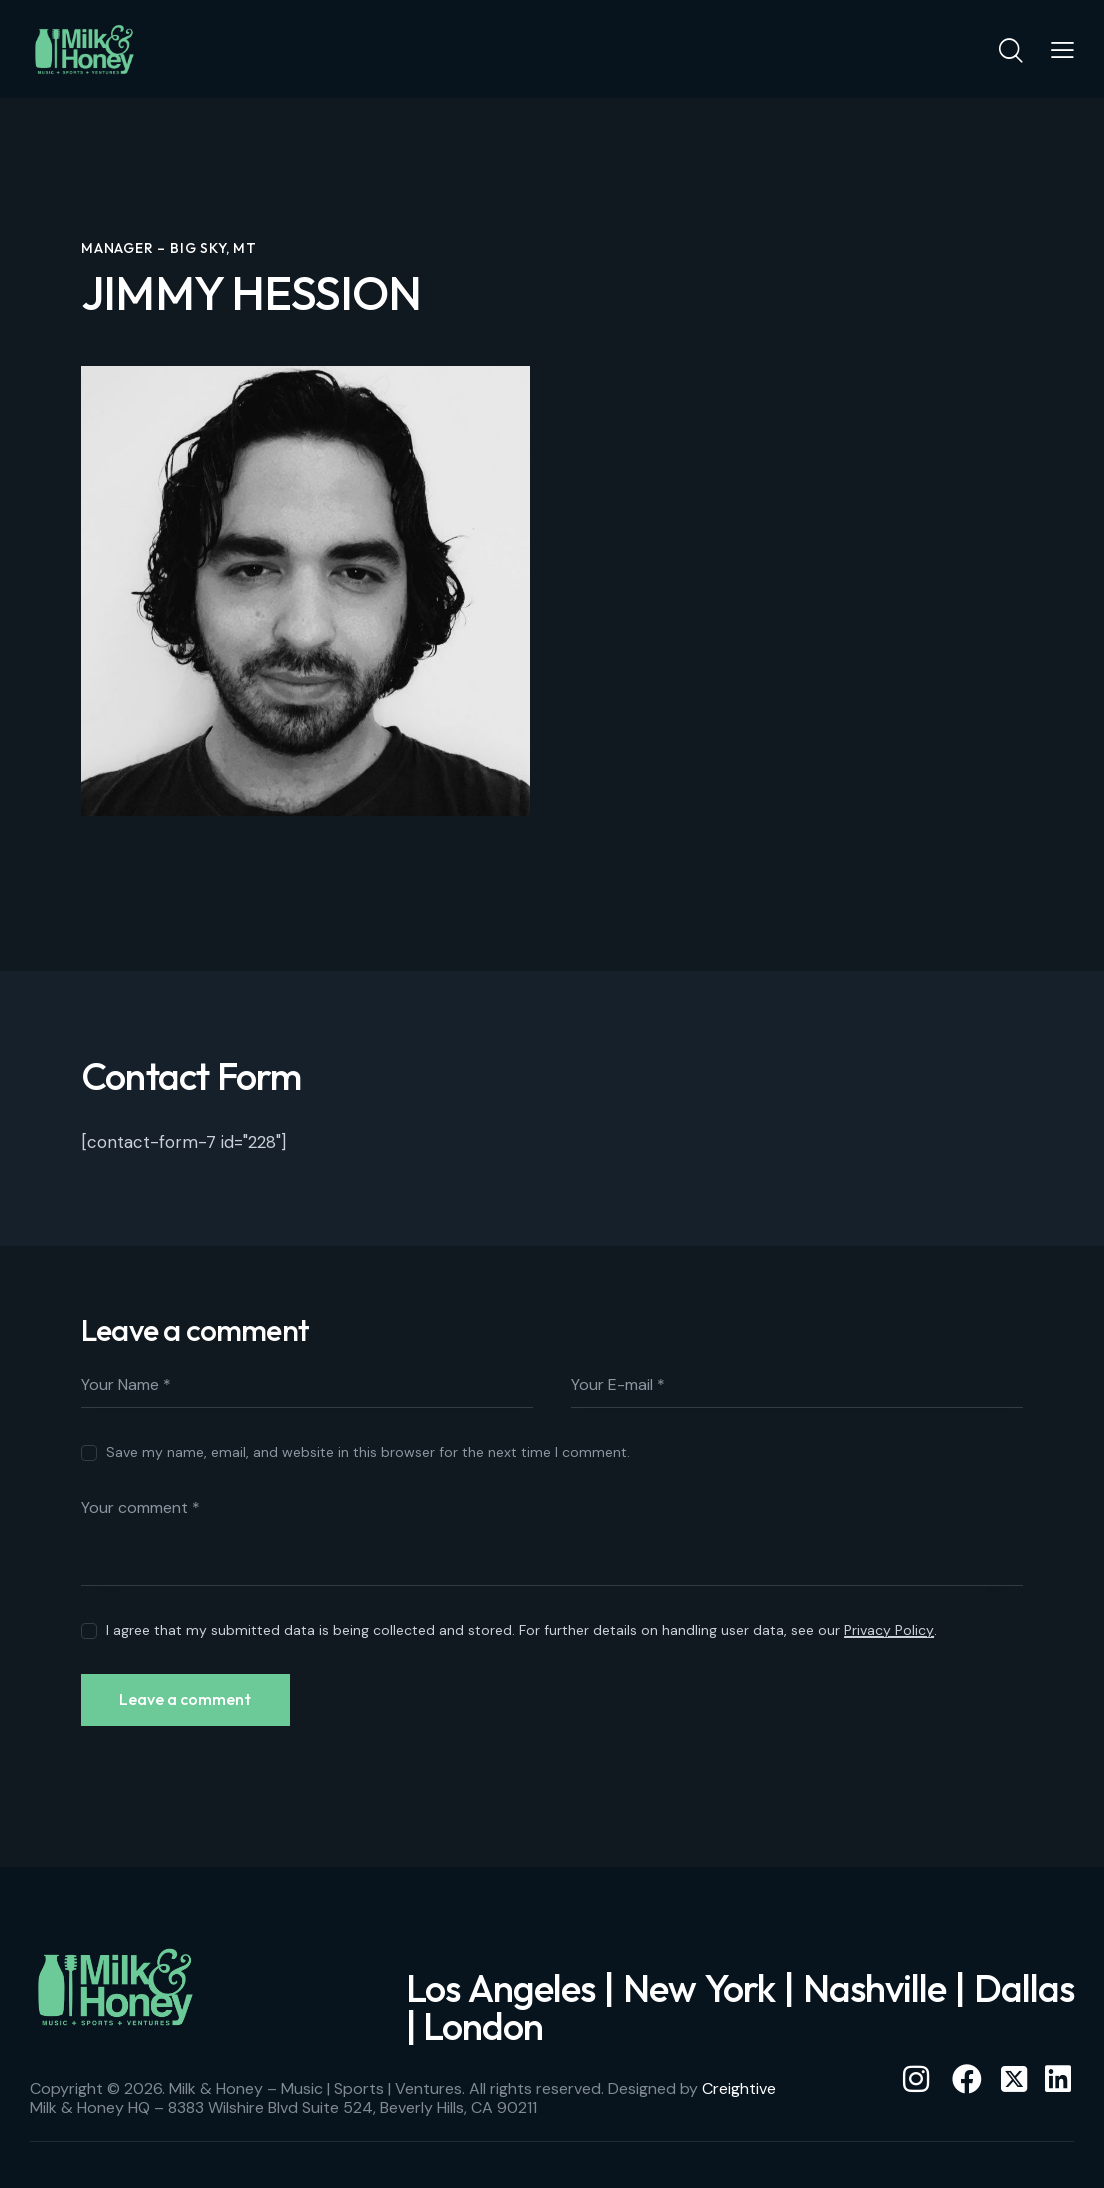 The image size is (1104, 2188). What do you see at coordinates (521, 1630) in the screenshot?
I see `I agree that my submitted data is being collected and stored. For further details on handling user data, see our .` at bounding box center [521, 1630].